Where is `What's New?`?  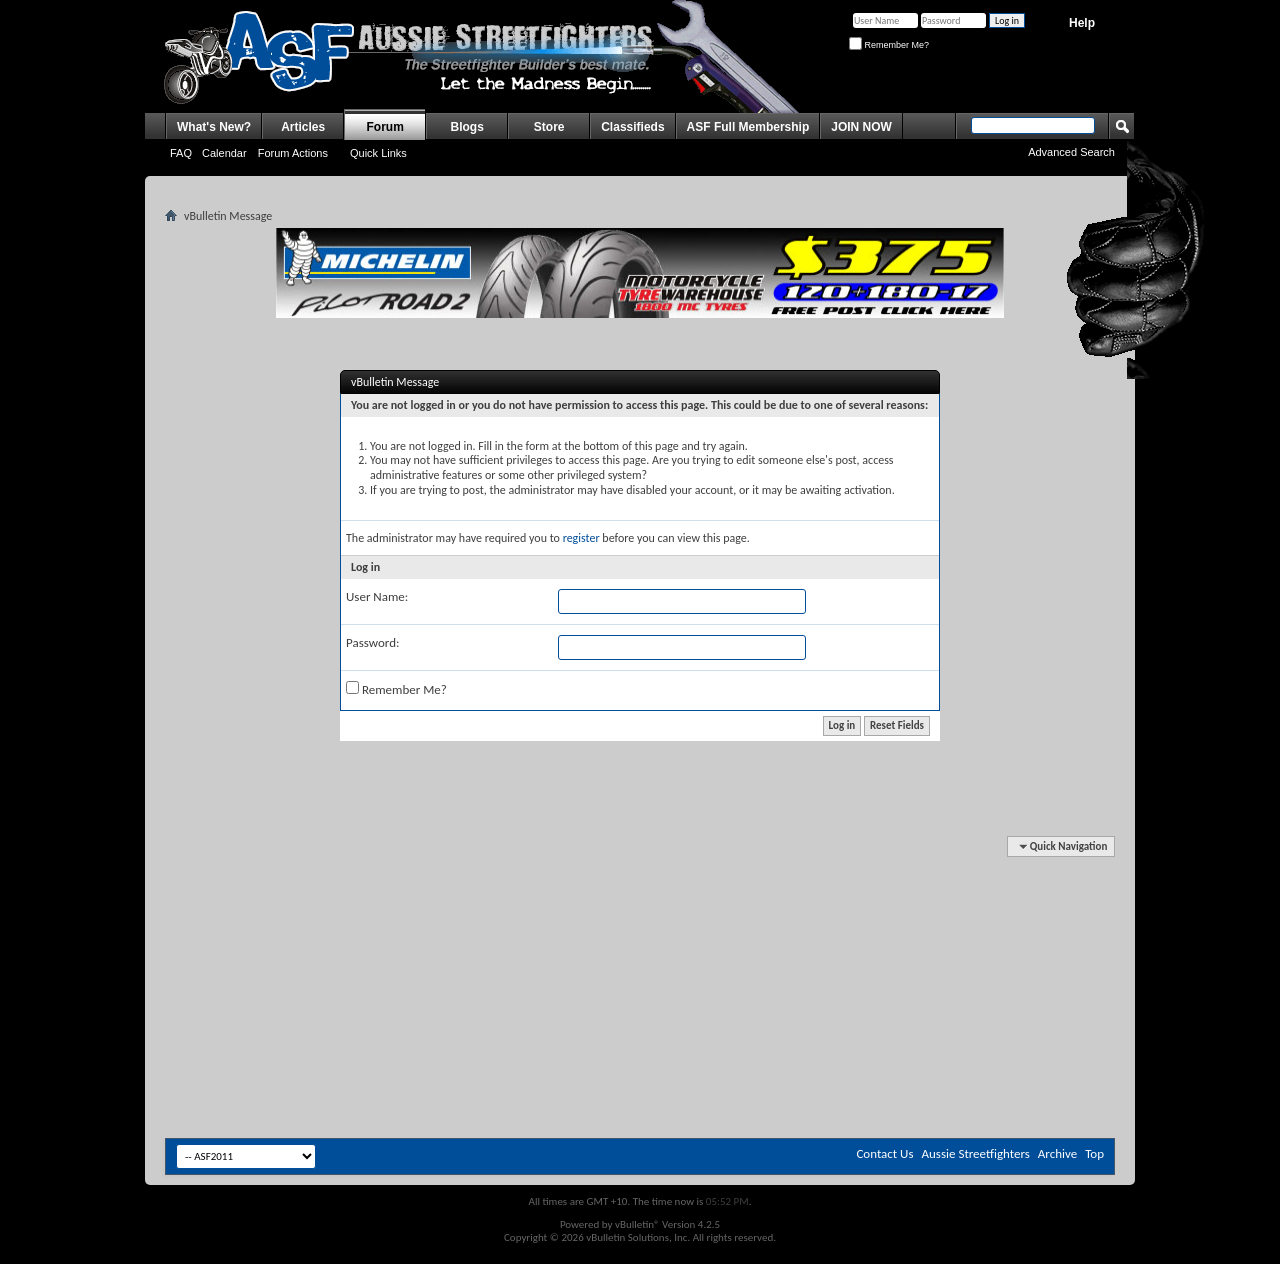 What's New? is located at coordinates (214, 127).